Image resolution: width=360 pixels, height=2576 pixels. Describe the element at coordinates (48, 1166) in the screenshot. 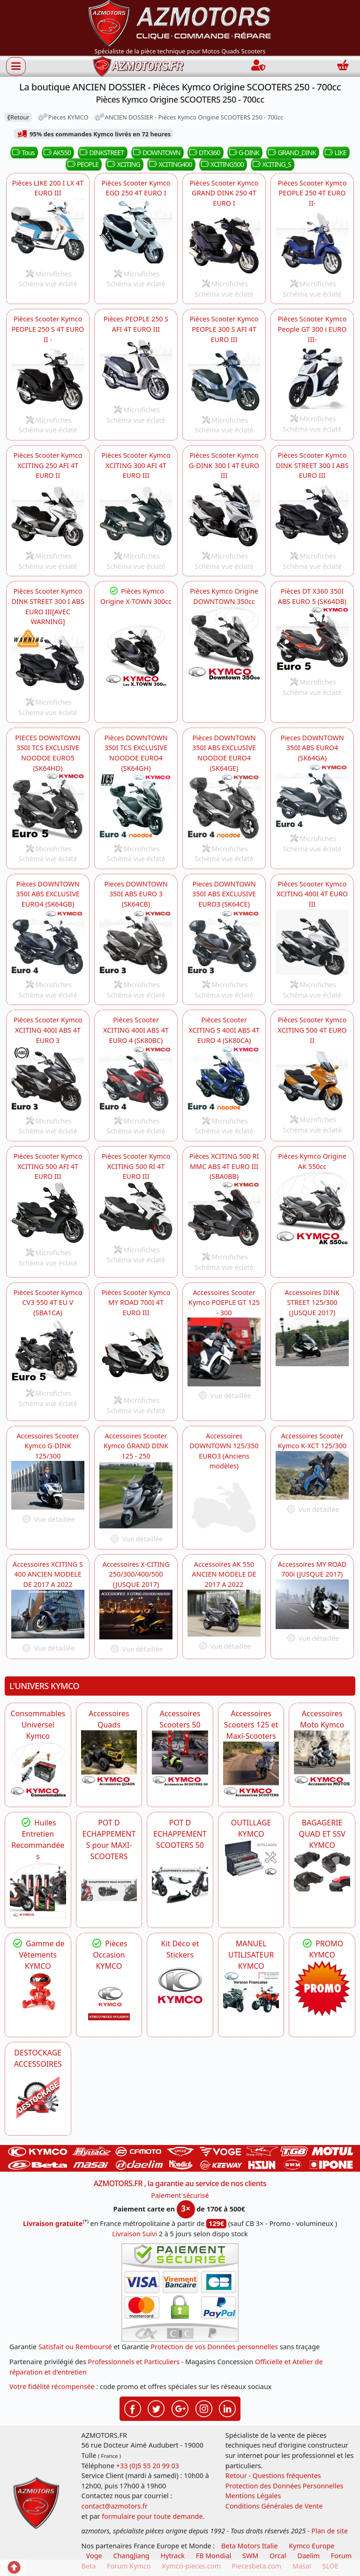

I see `Pièces Scooter Kymco XCITING 500 AFI 4T EURO III` at that location.